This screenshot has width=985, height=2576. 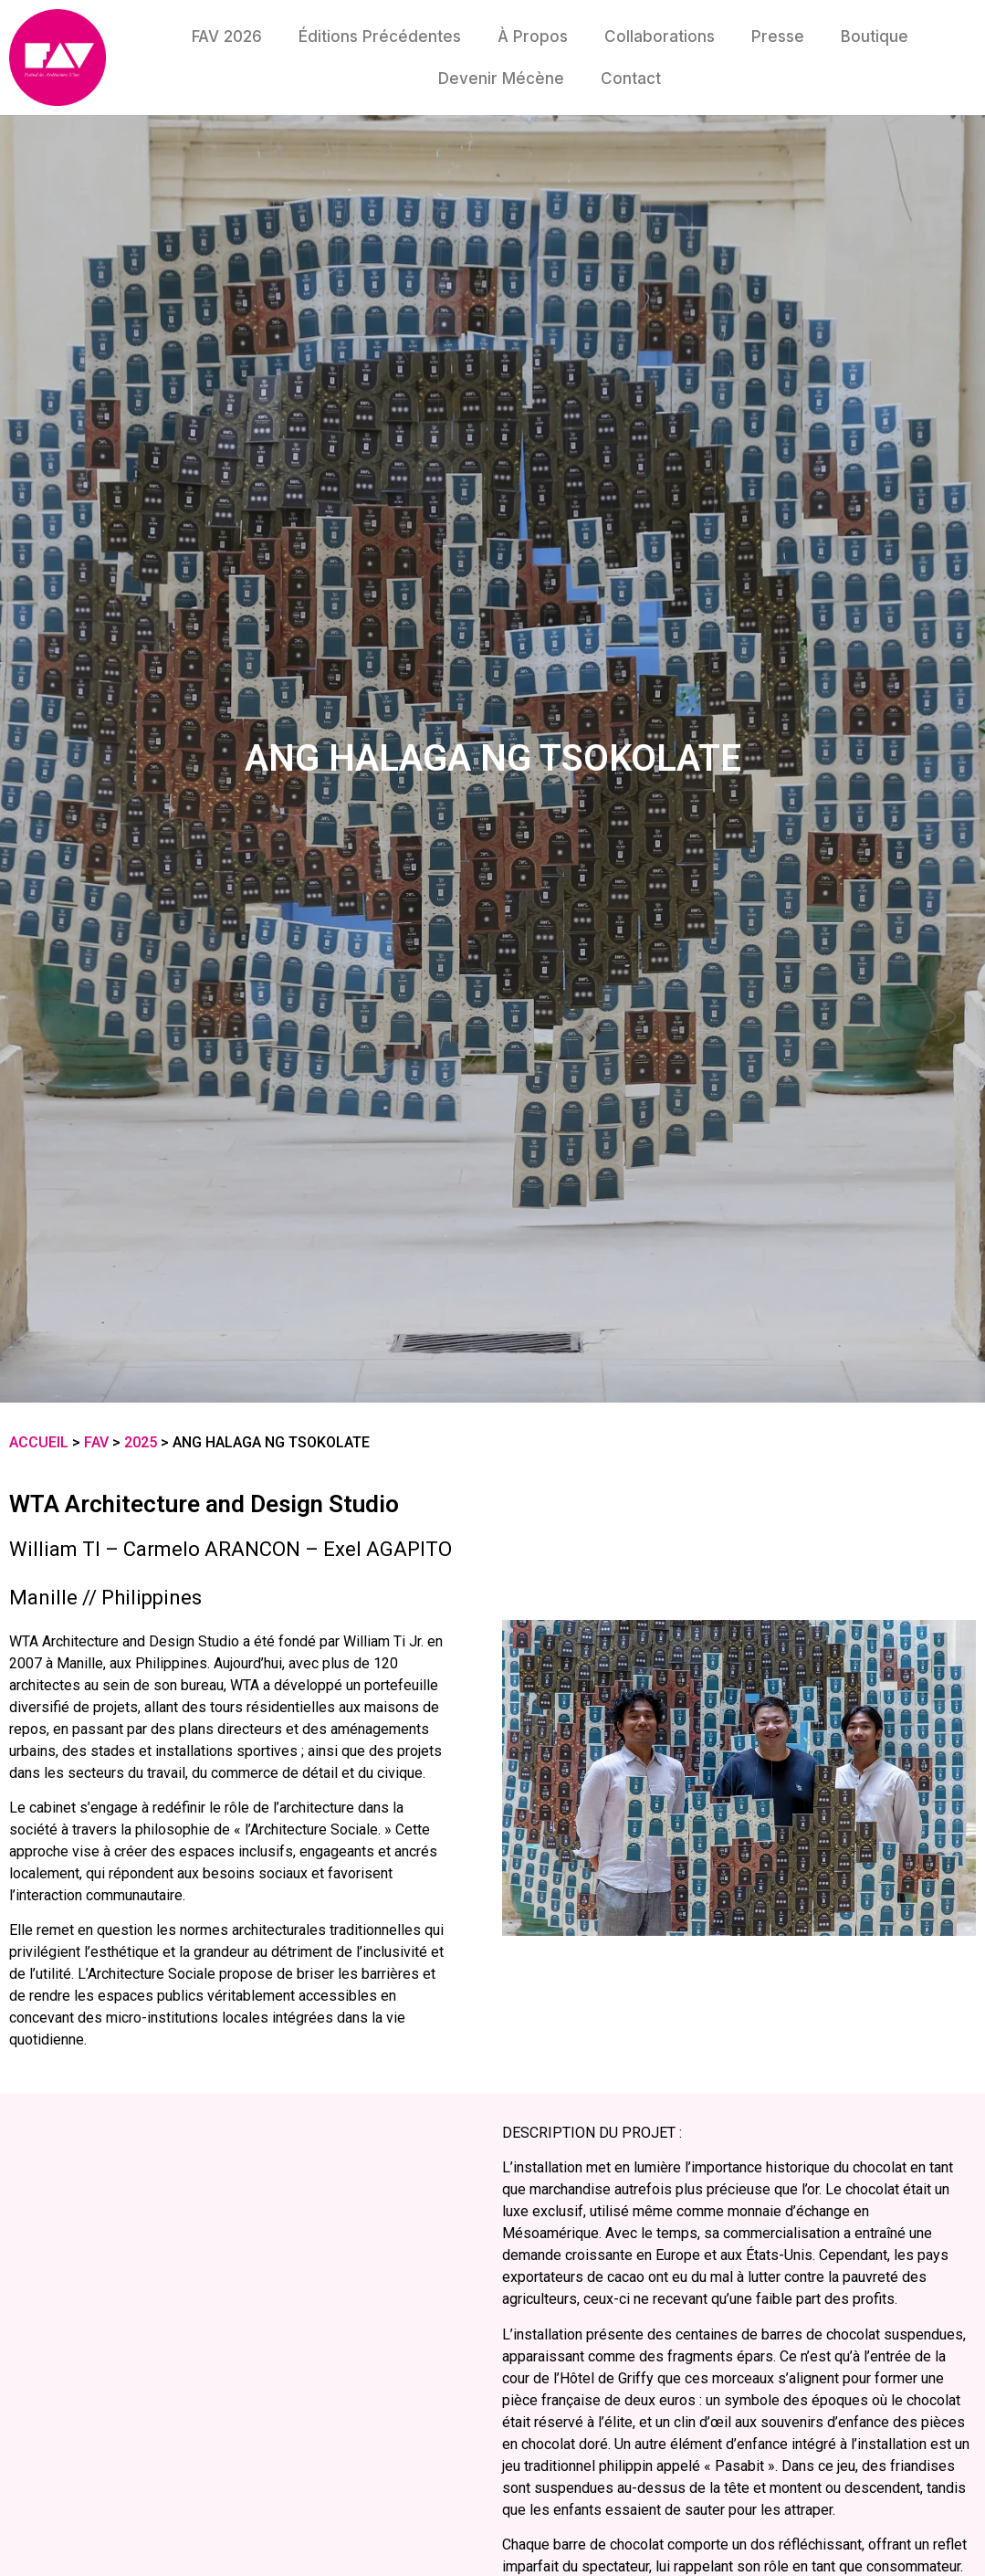 I want to click on Collaborations, so click(x=659, y=36).